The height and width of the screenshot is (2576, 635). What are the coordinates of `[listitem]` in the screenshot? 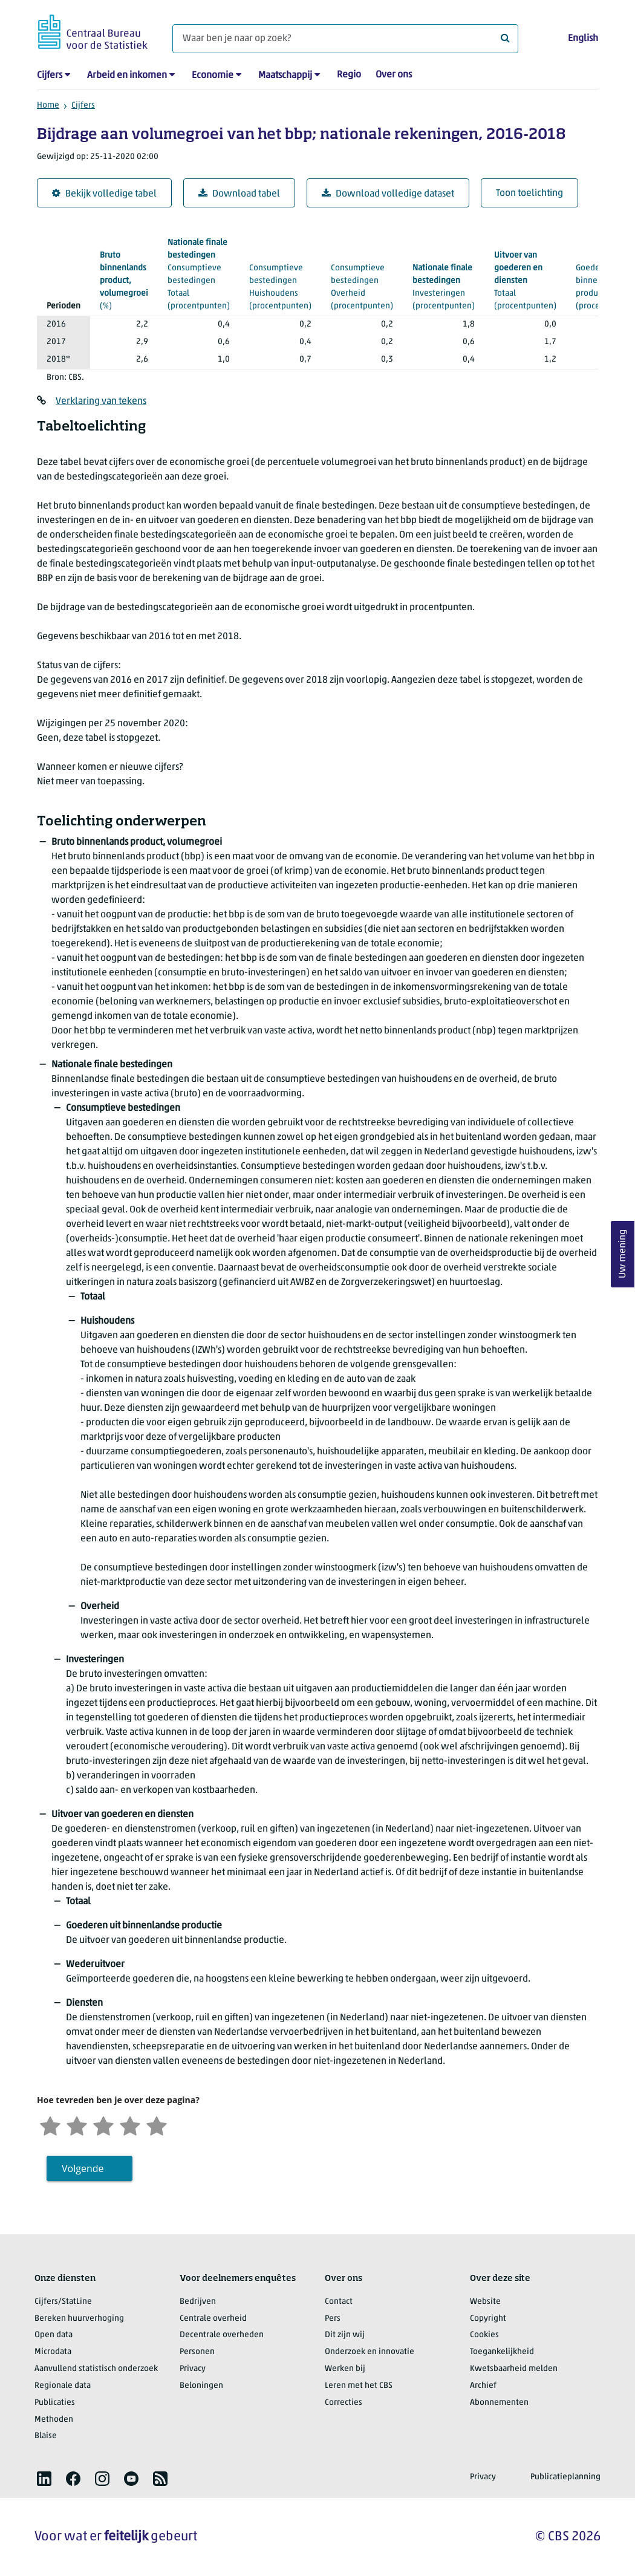 It's located at (44, 2478).